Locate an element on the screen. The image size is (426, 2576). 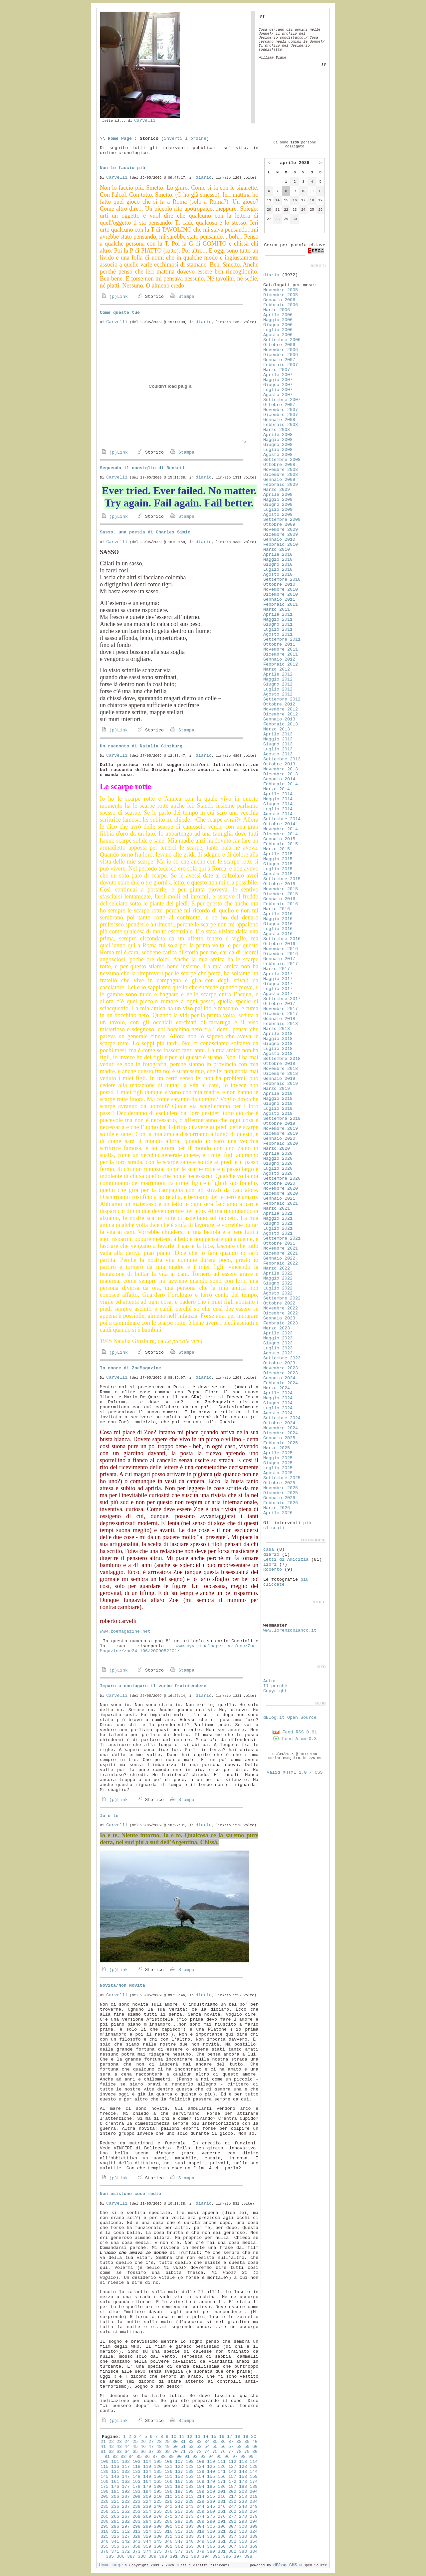
370 is located at coordinates (104, 2551).